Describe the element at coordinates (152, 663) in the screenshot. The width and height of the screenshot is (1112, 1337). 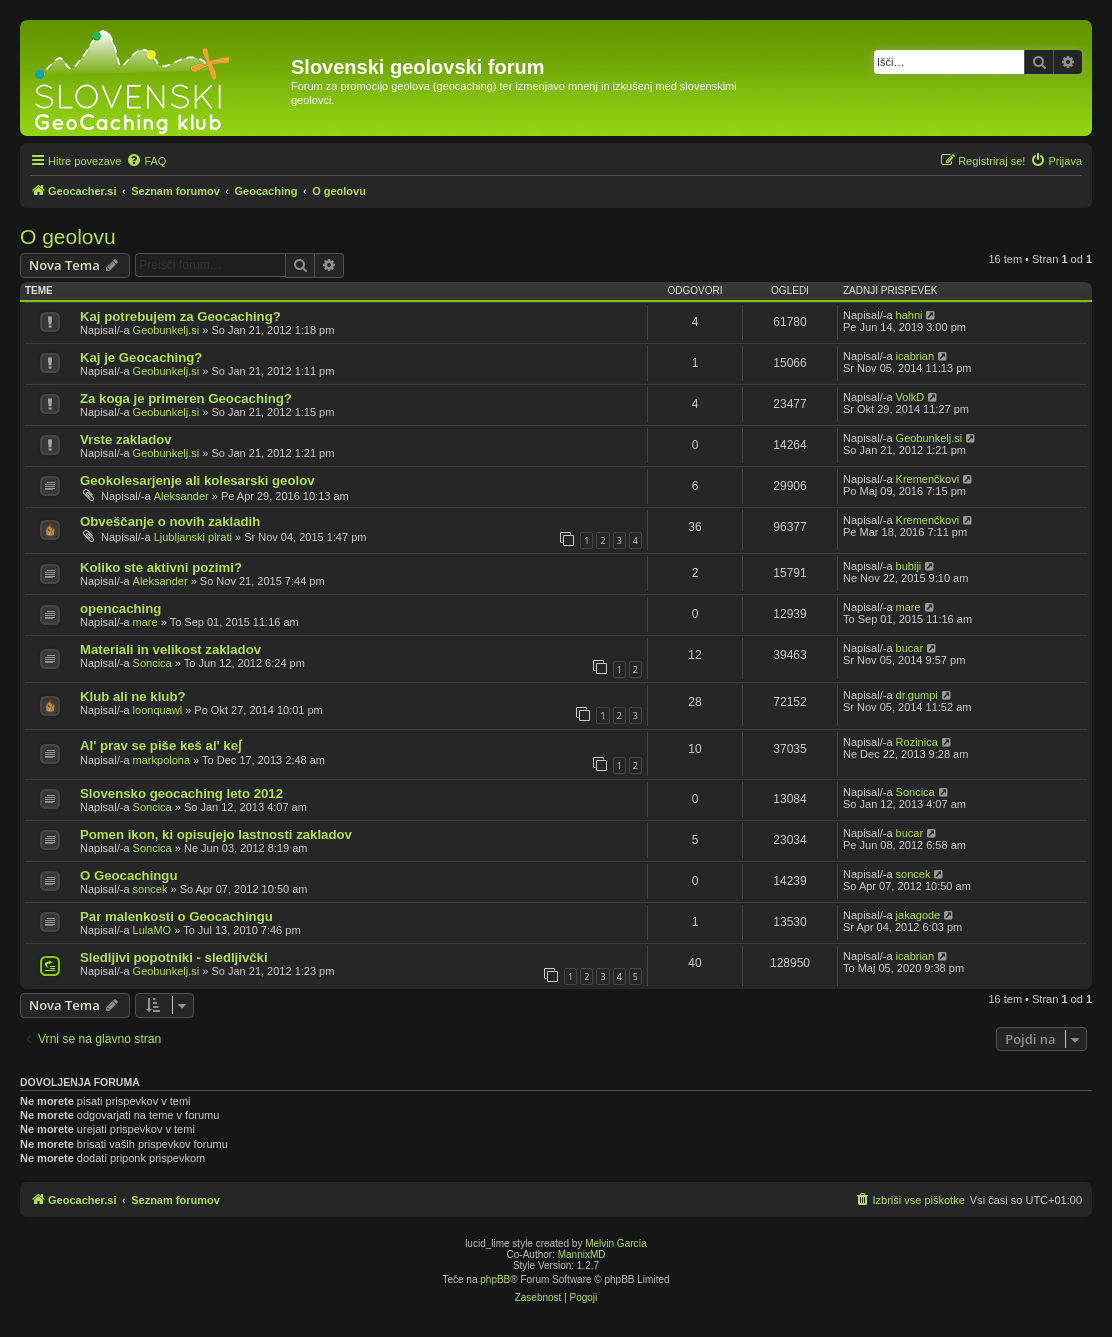
I see `Soncica` at that location.